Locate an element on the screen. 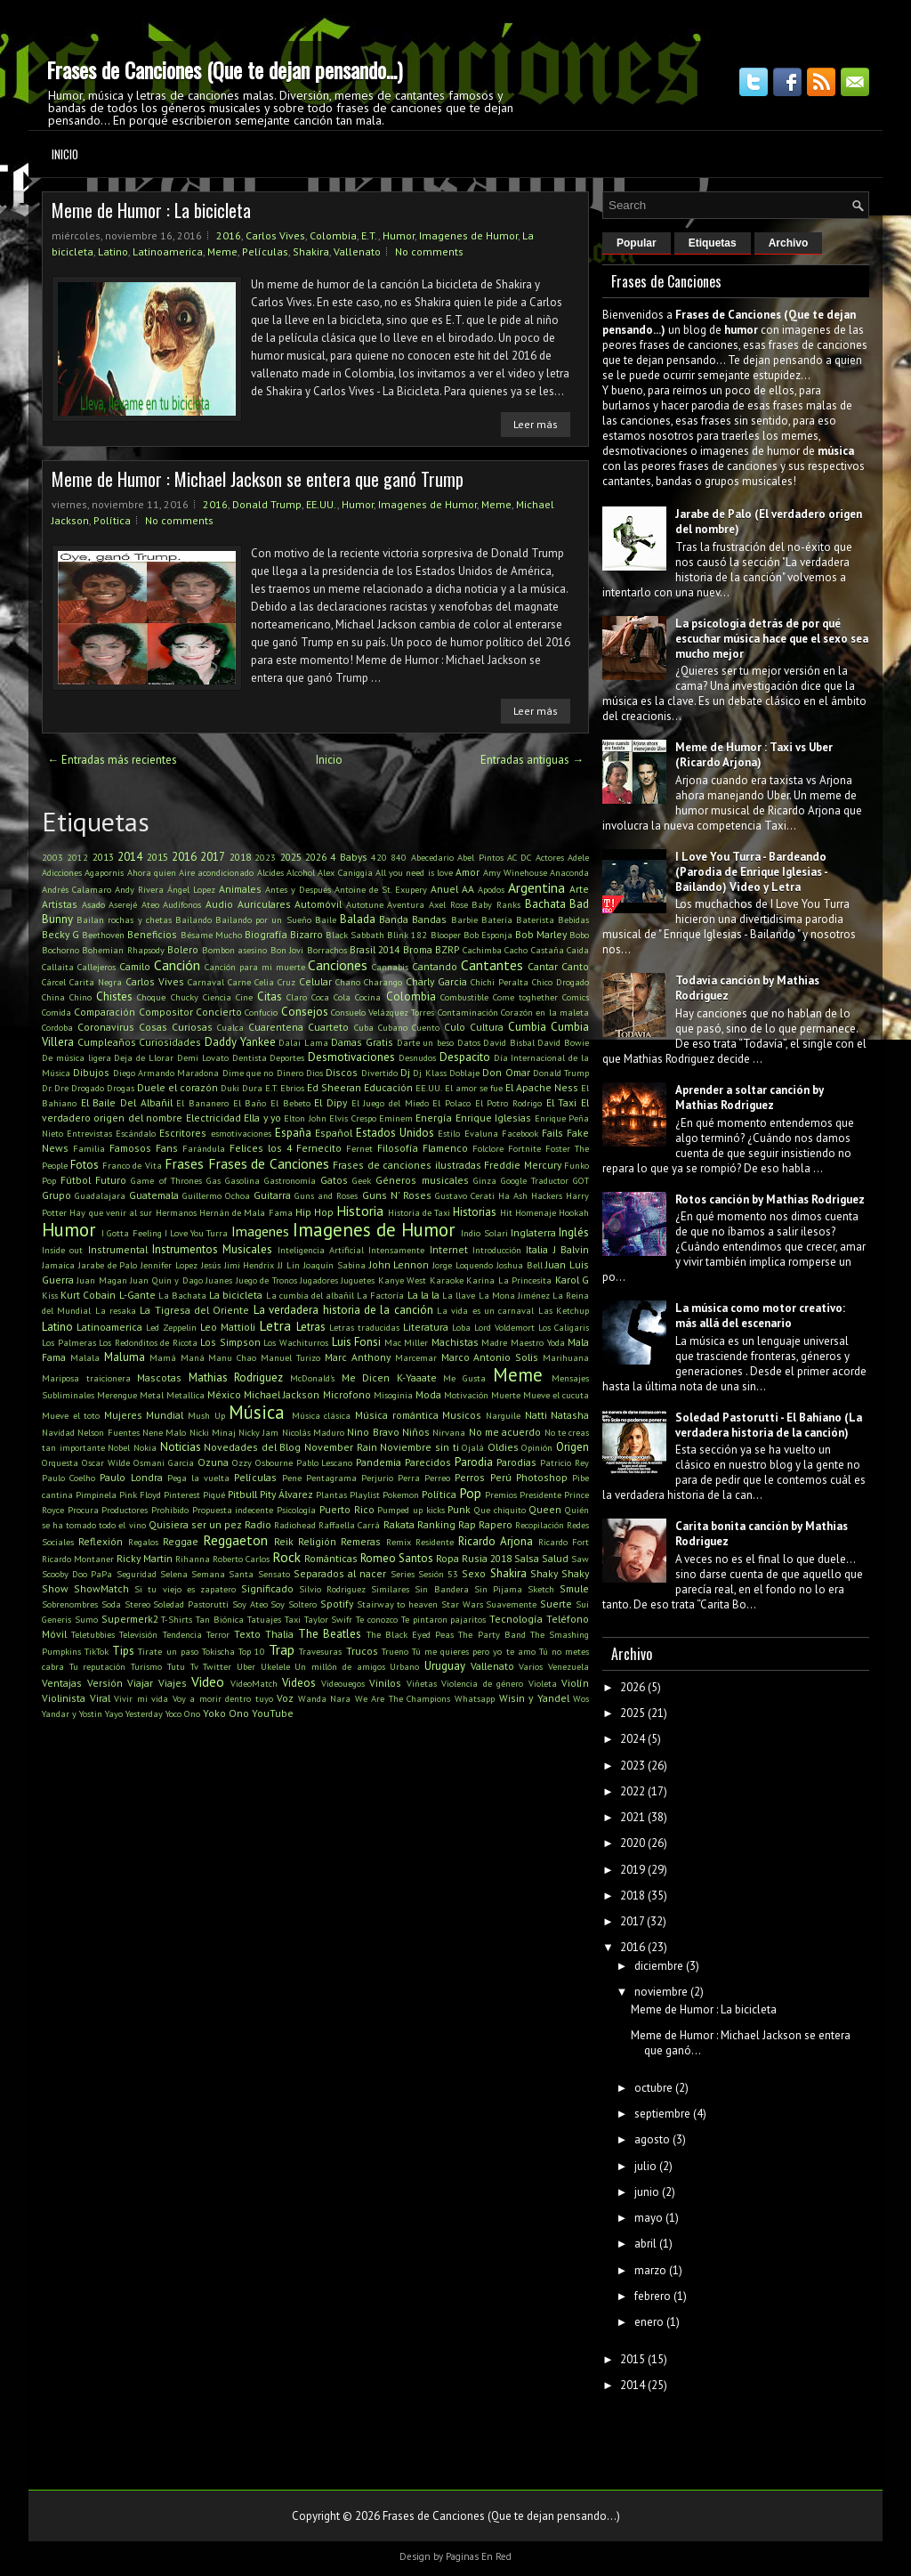  Alcohol is located at coordinates (300, 872).